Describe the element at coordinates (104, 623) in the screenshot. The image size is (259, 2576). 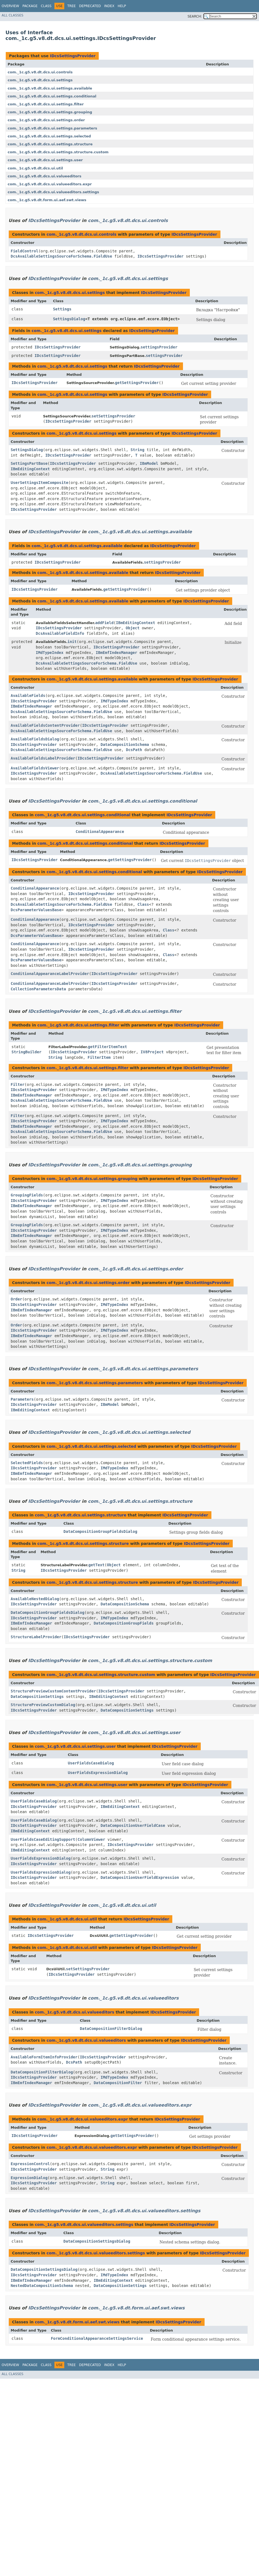
I see `addField` at that location.